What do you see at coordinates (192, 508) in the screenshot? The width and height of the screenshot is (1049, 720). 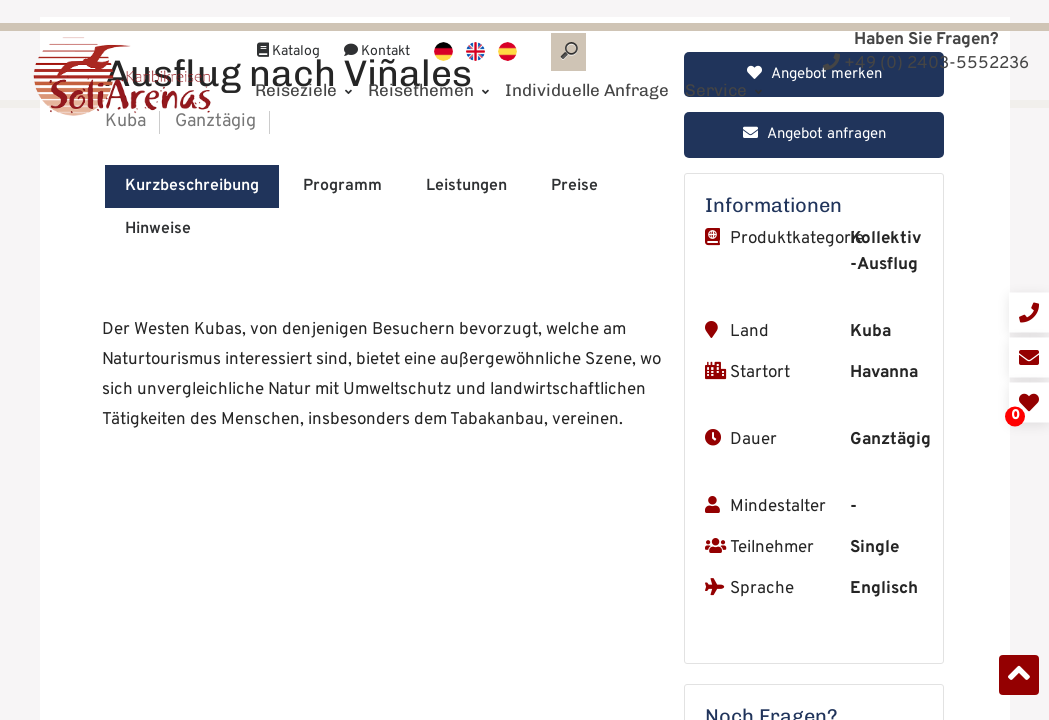 I see `Kurzbeschreibung [tab]` at bounding box center [192, 508].